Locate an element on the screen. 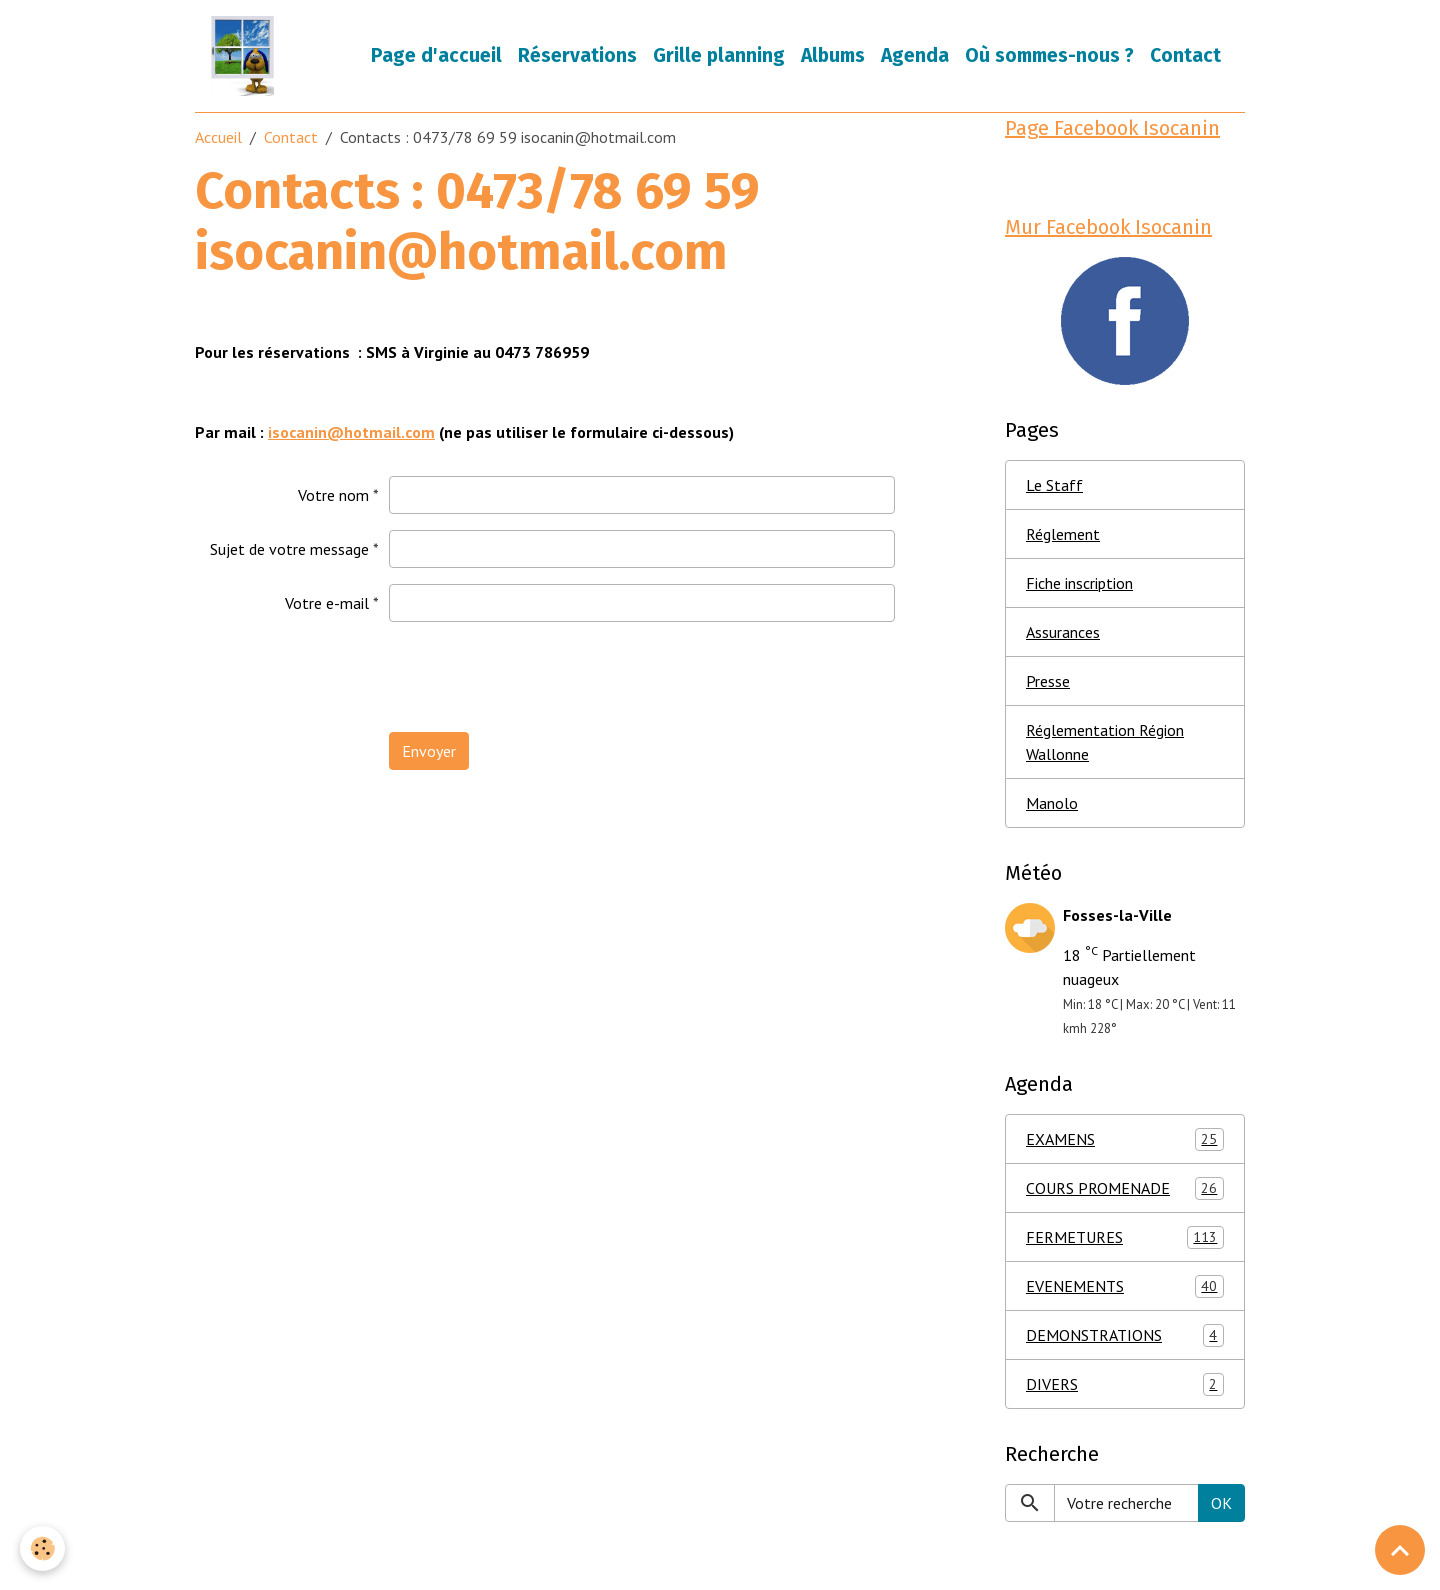 Image resolution: width=1440 pixels, height=1590 pixels. Réglement is located at coordinates (1063, 534).